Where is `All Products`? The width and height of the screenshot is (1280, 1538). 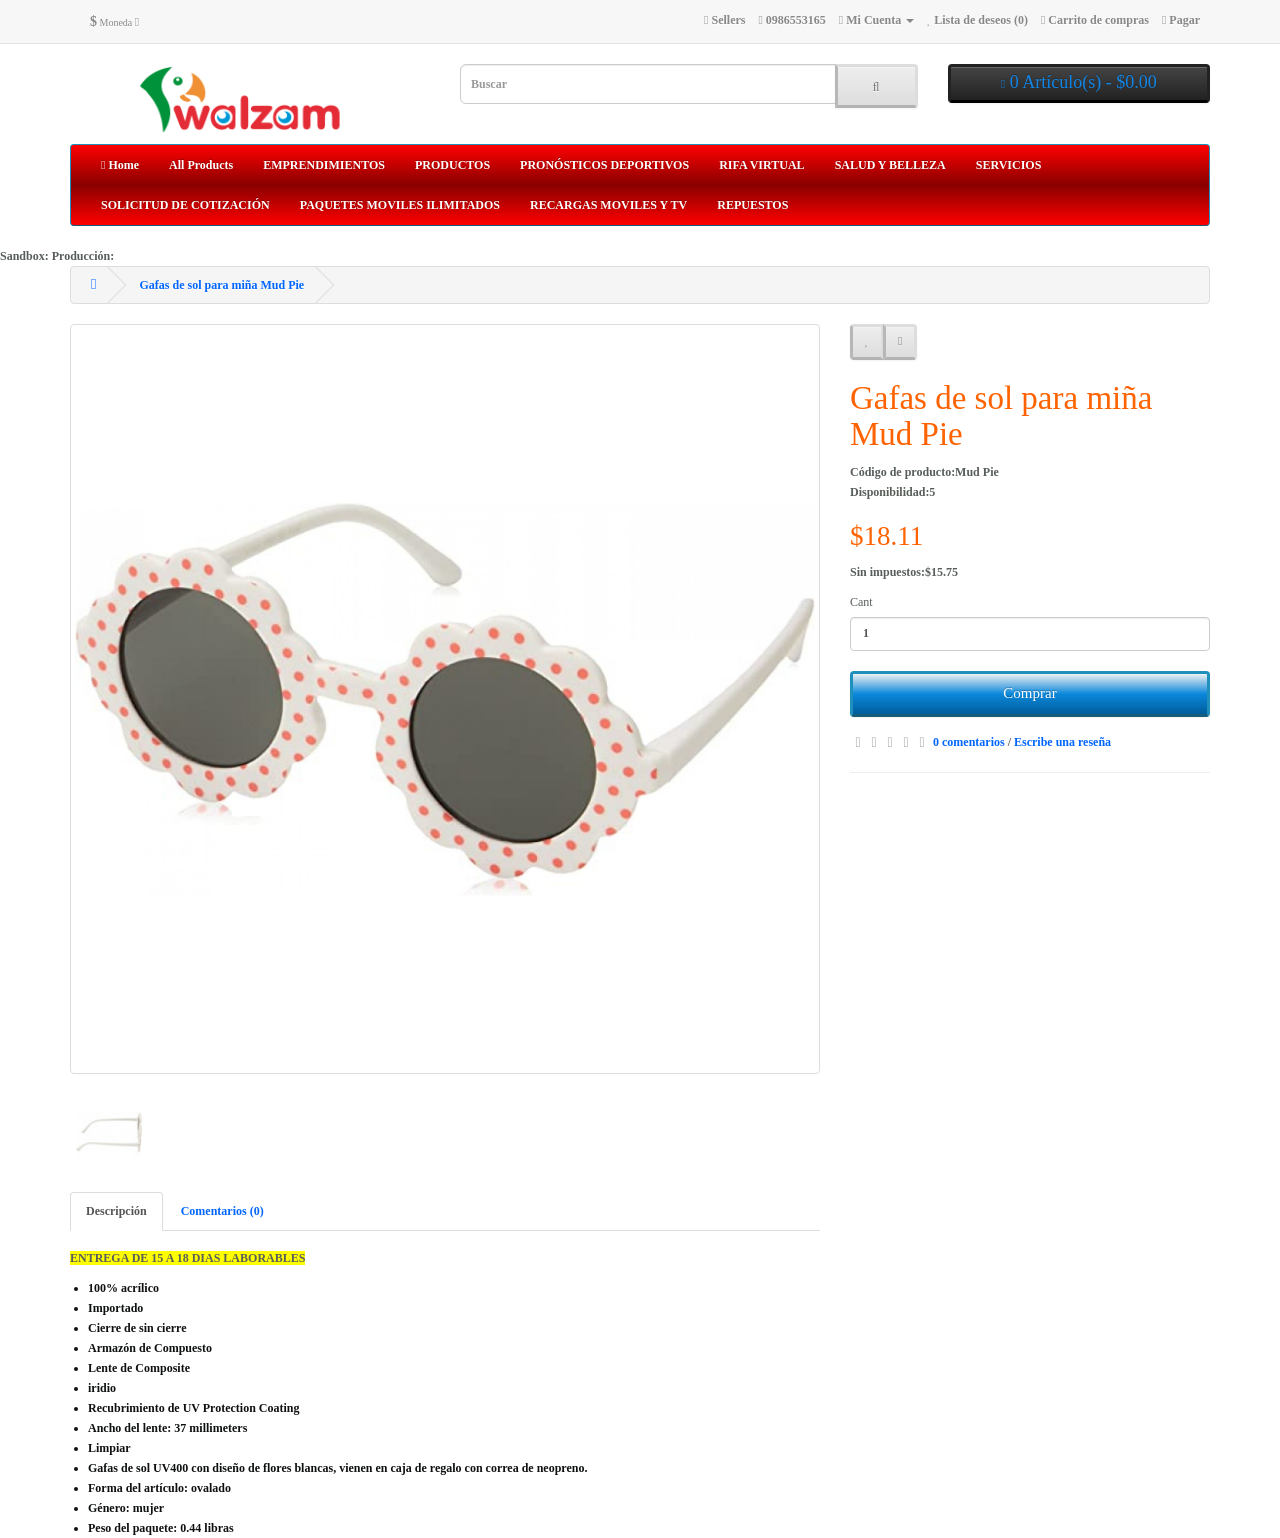
All Products is located at coordinates (201, 165).